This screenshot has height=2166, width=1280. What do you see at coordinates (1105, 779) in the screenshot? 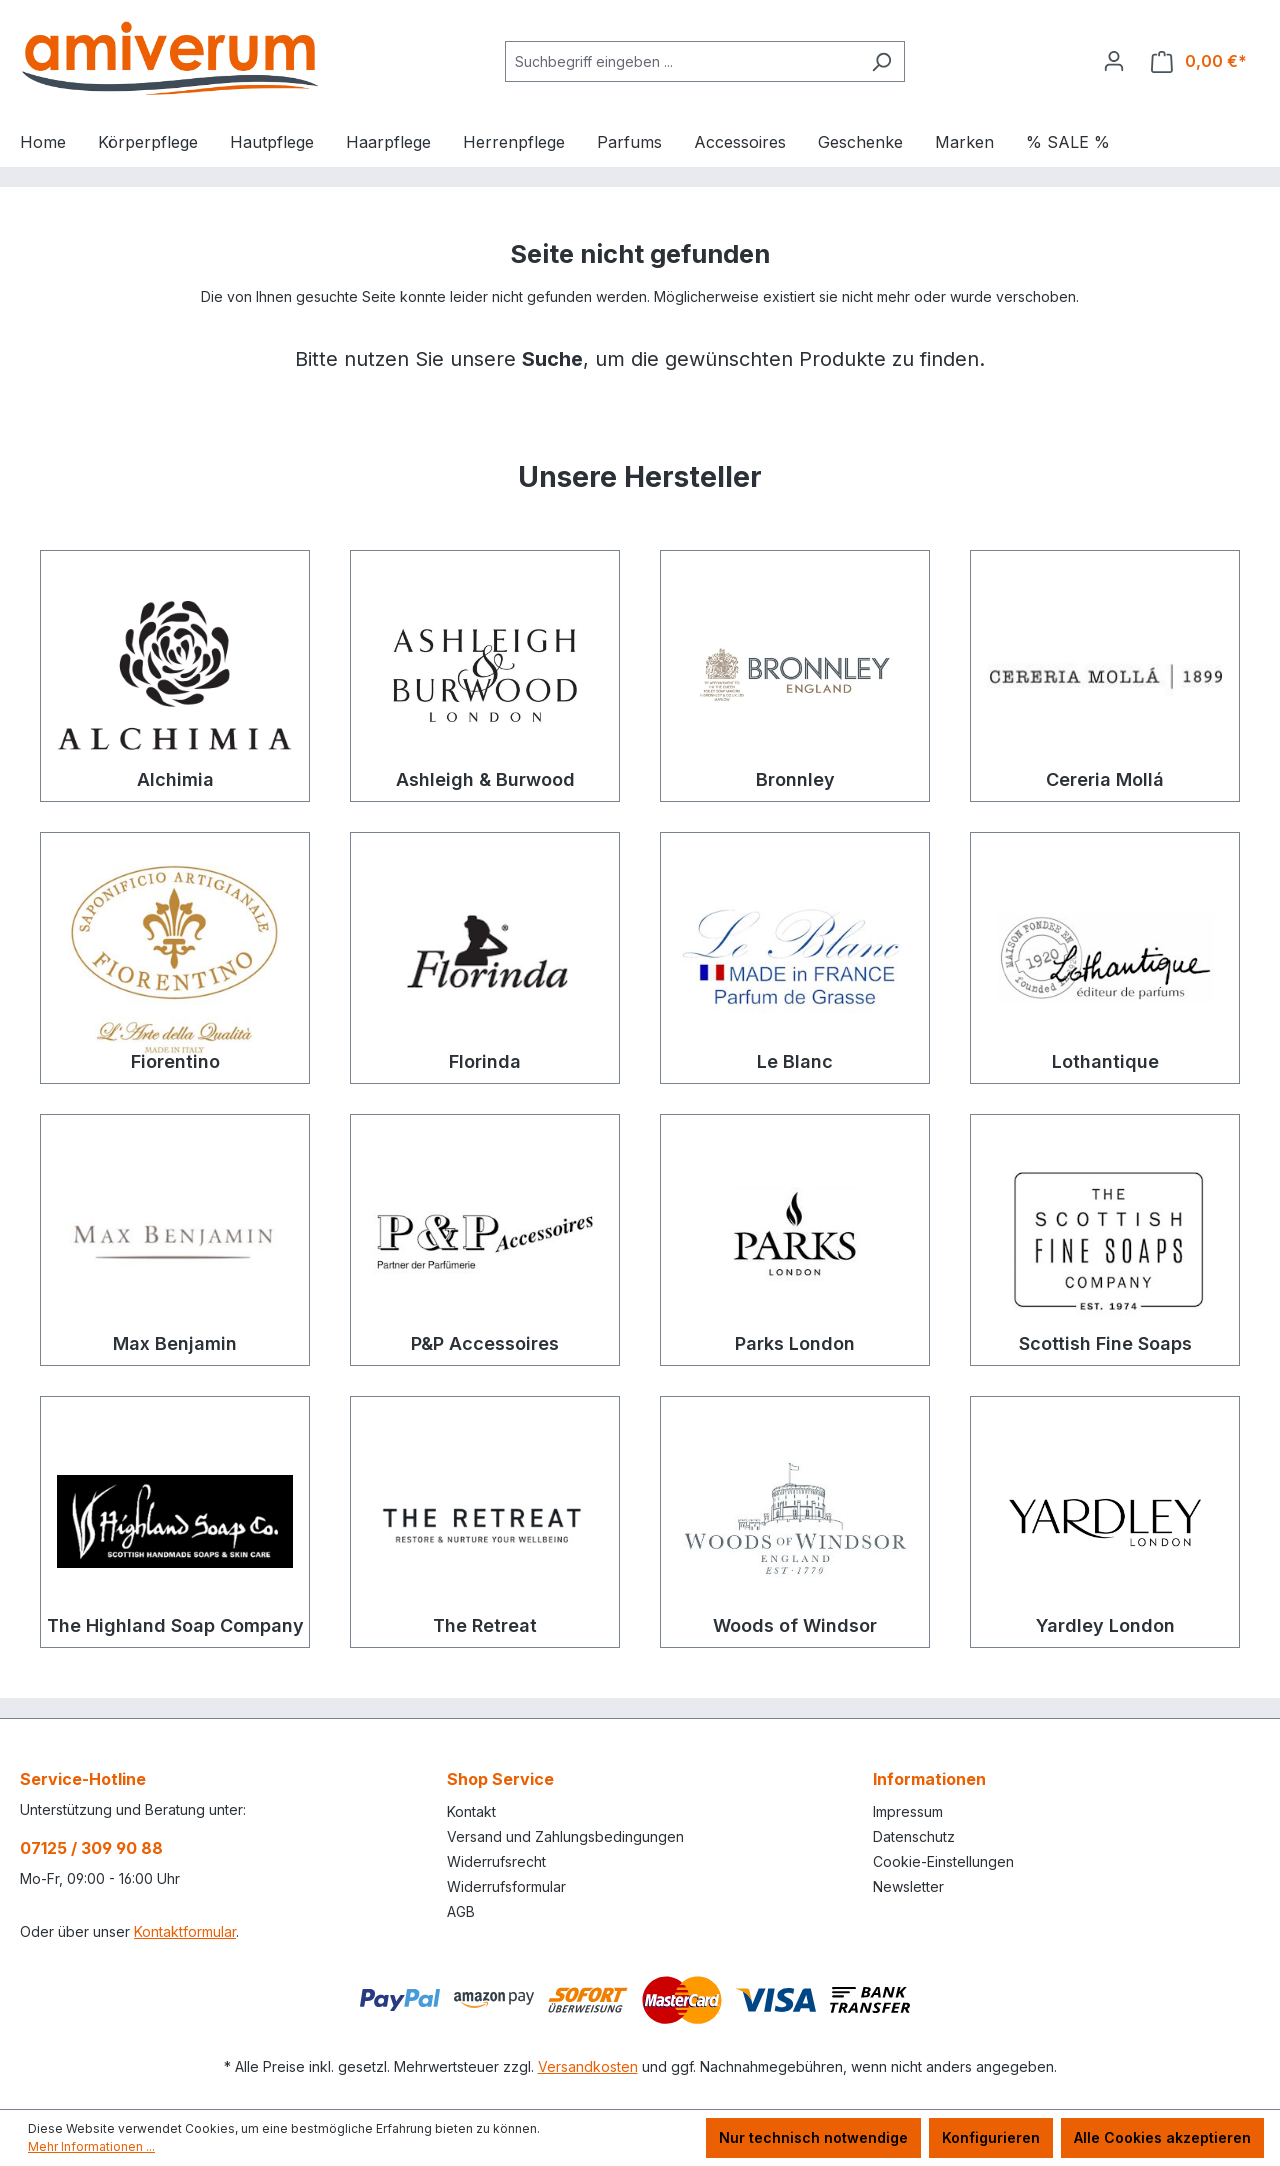
I see `Cereria Mollá` at bounding box center [1105, 779].